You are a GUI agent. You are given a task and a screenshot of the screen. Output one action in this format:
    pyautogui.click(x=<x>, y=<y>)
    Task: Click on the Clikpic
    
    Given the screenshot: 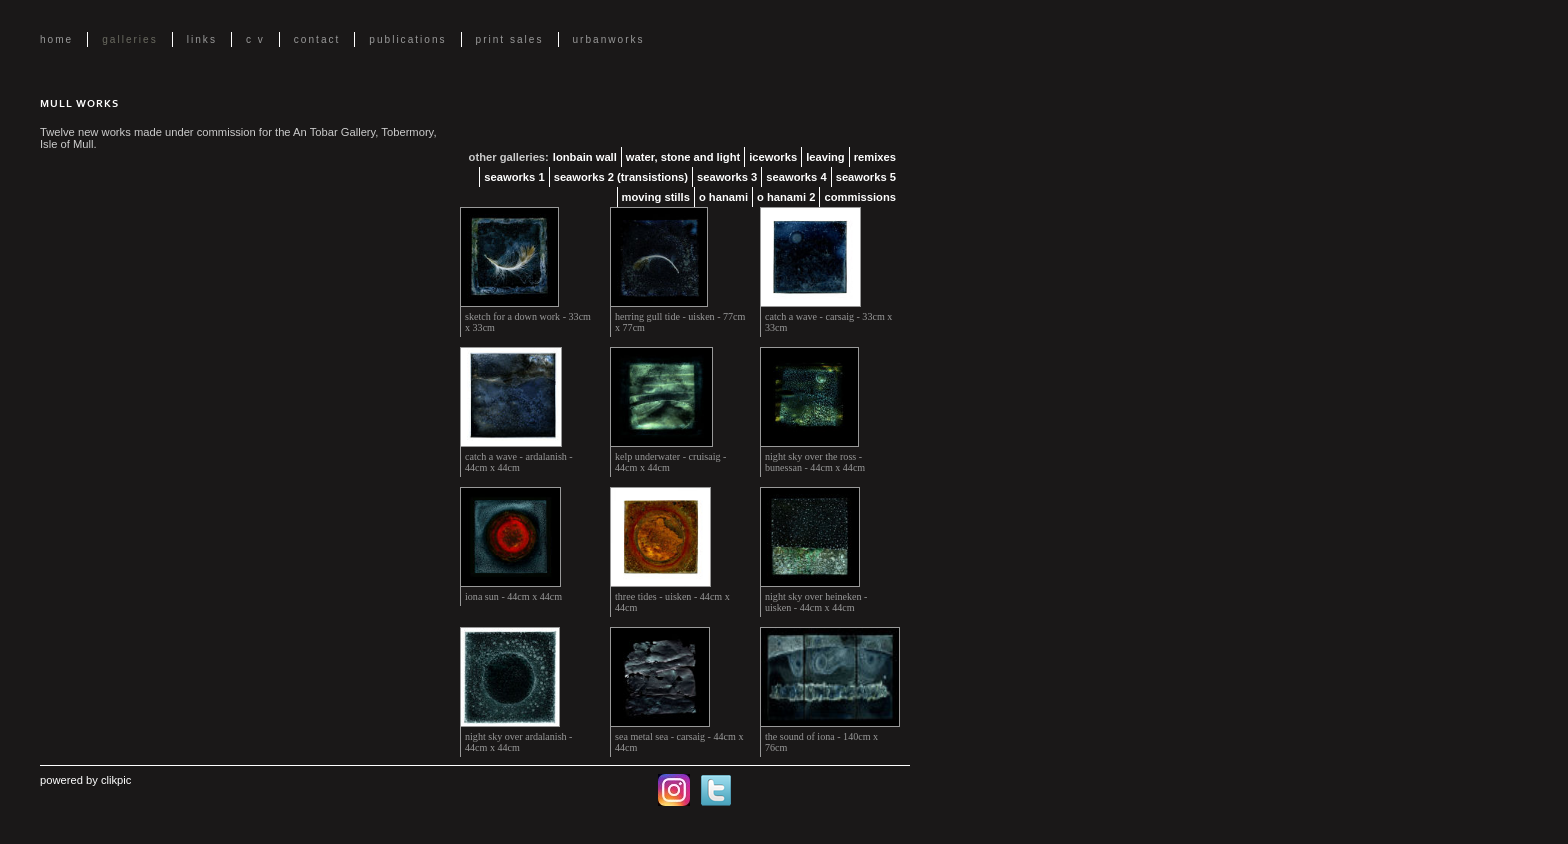 What is the action you would take?
    pyautogui.click(x=116, y=780)
    